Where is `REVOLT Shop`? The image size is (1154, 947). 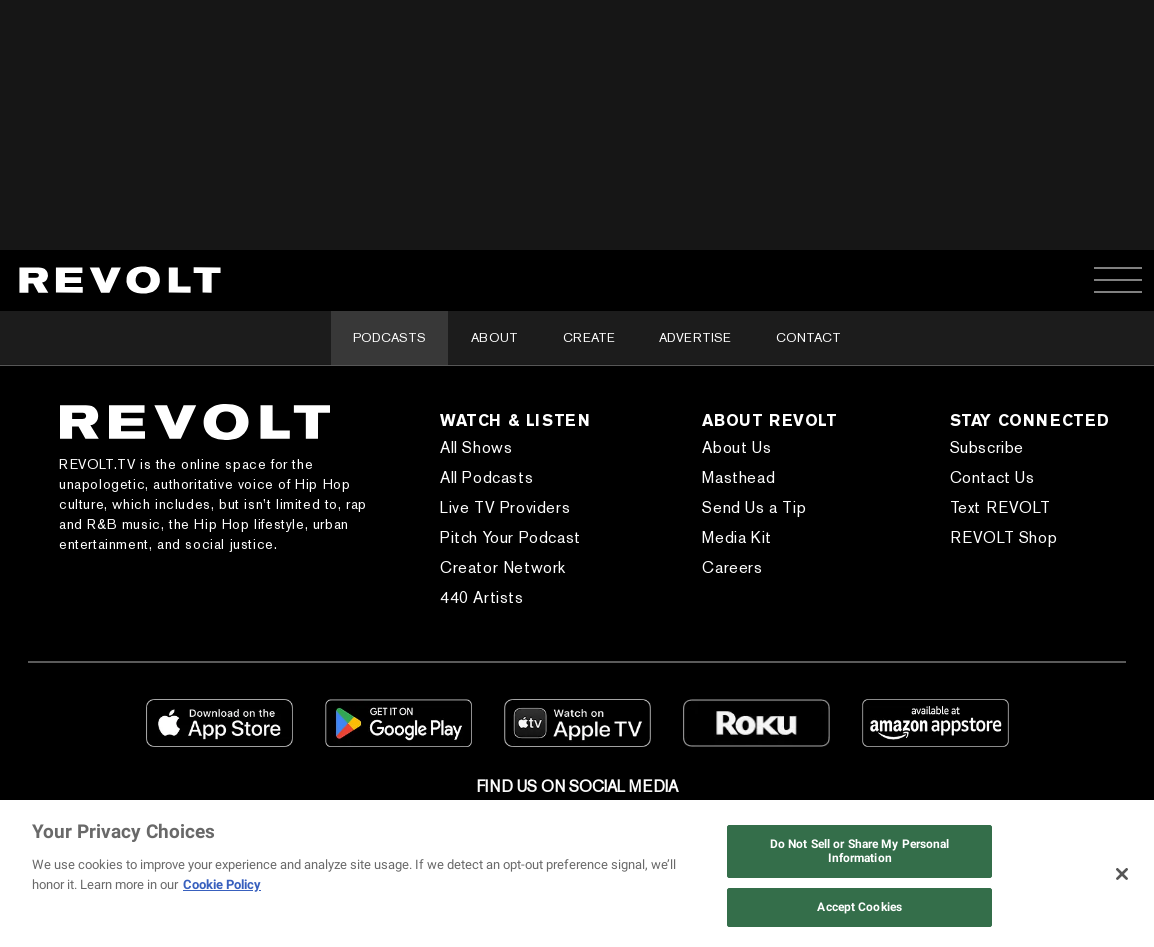
REVOLT Shop is located at coordinates (1004, 537).